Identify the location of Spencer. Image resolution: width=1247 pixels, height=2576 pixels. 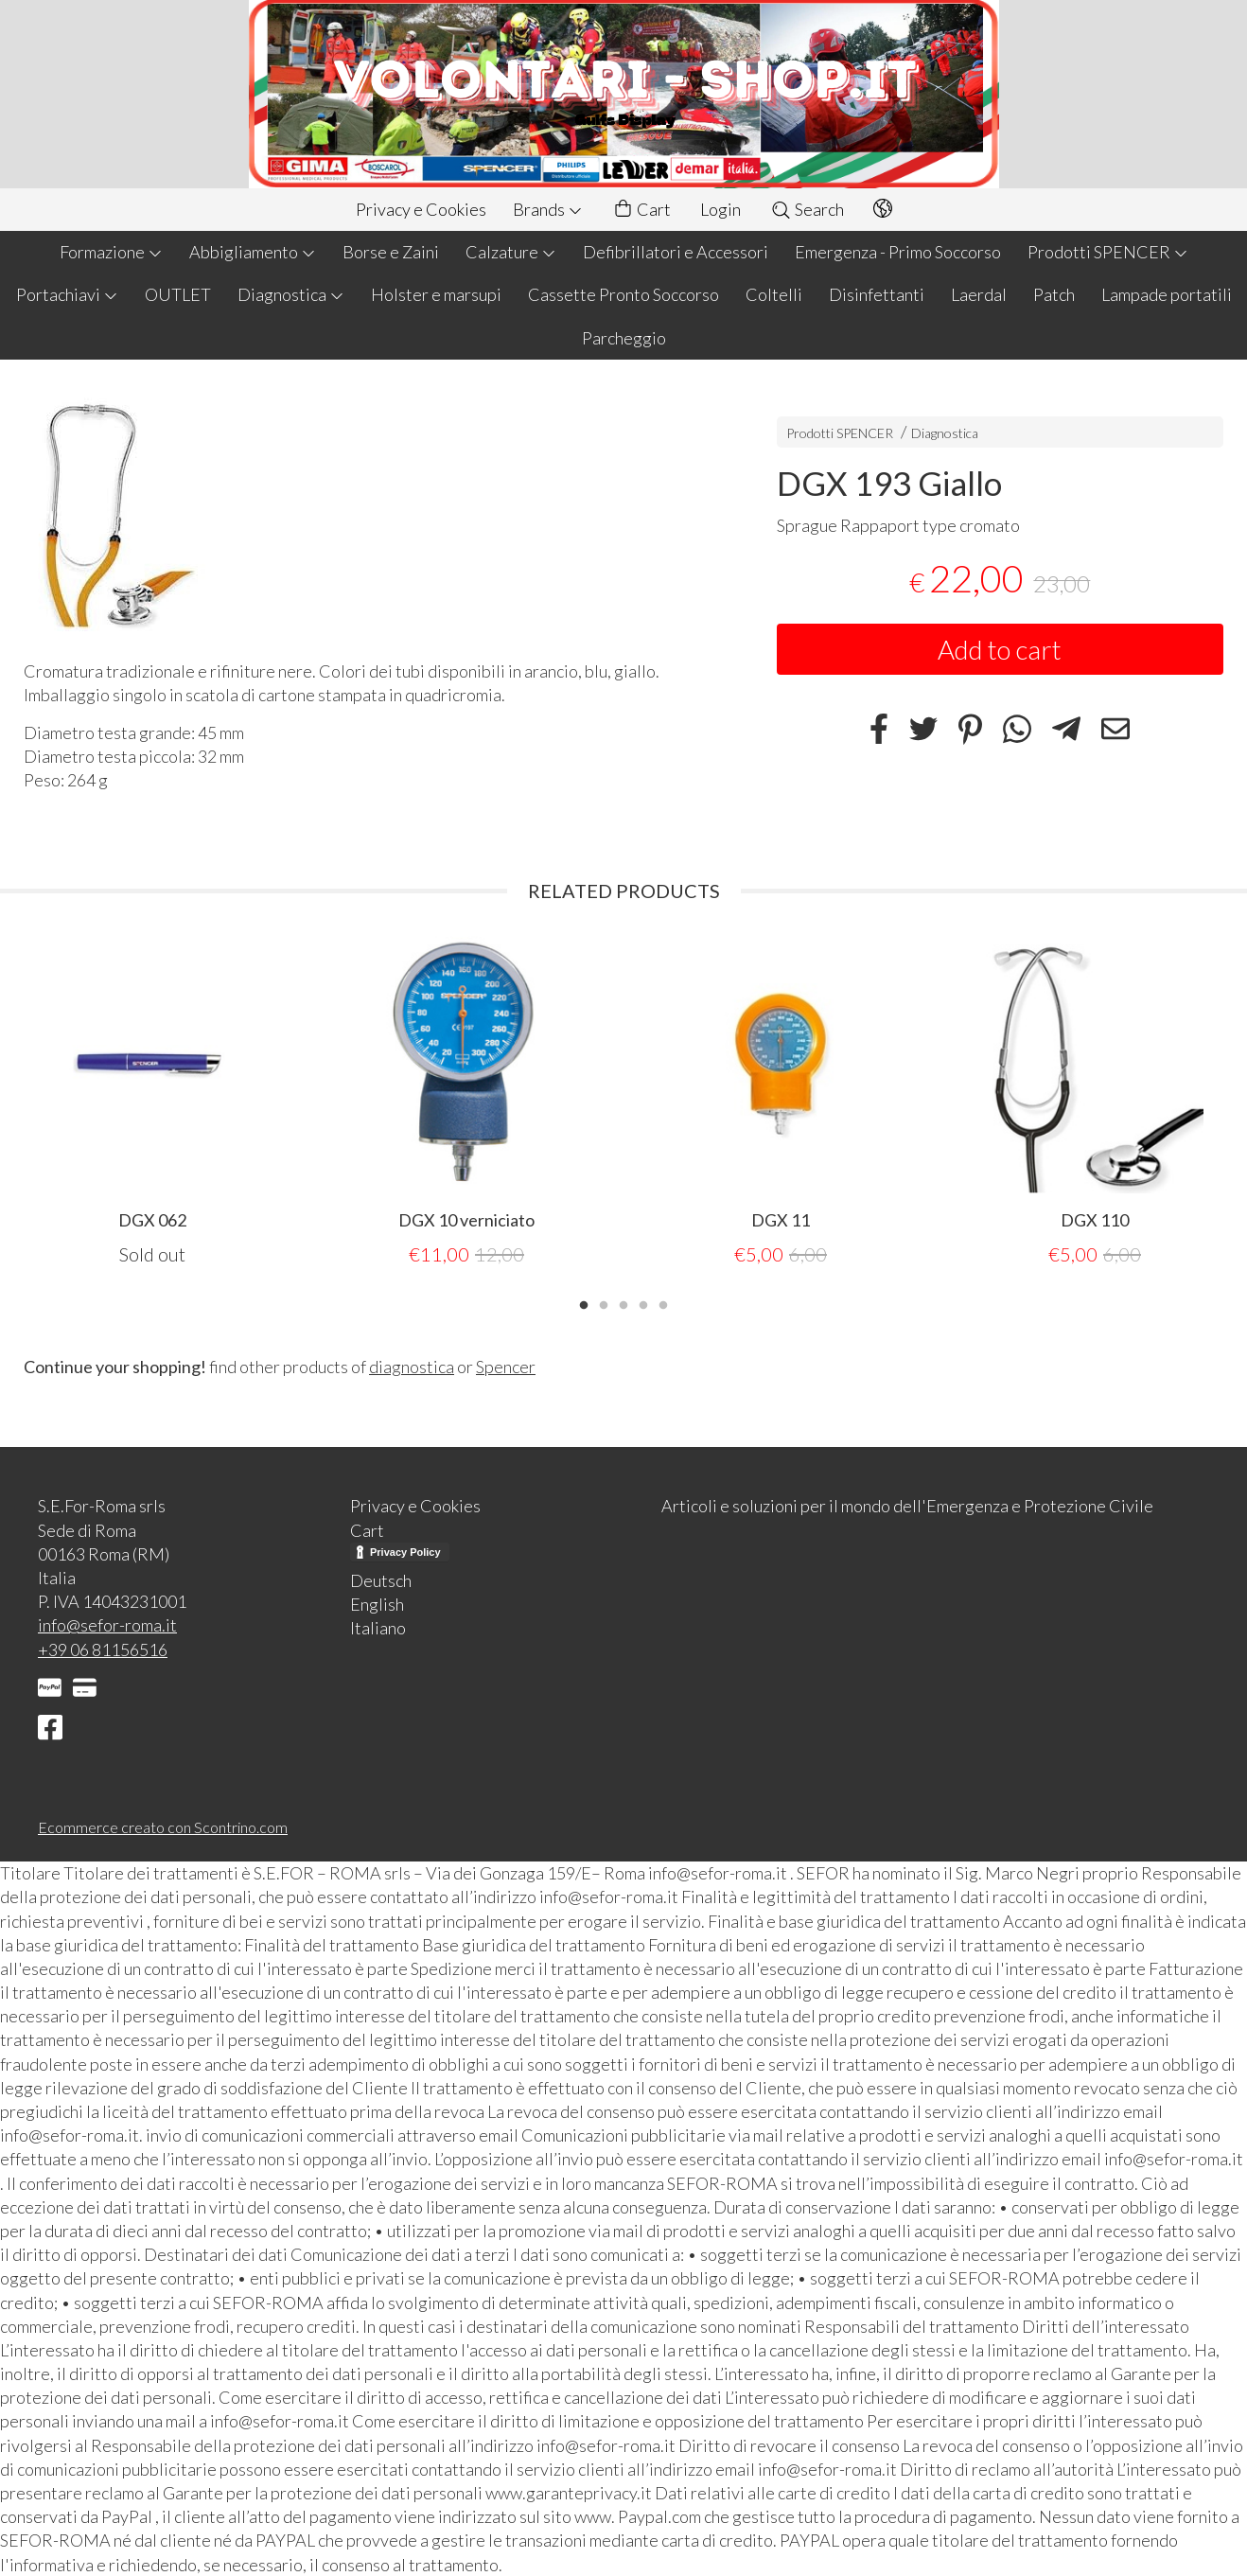
(506, 1365).